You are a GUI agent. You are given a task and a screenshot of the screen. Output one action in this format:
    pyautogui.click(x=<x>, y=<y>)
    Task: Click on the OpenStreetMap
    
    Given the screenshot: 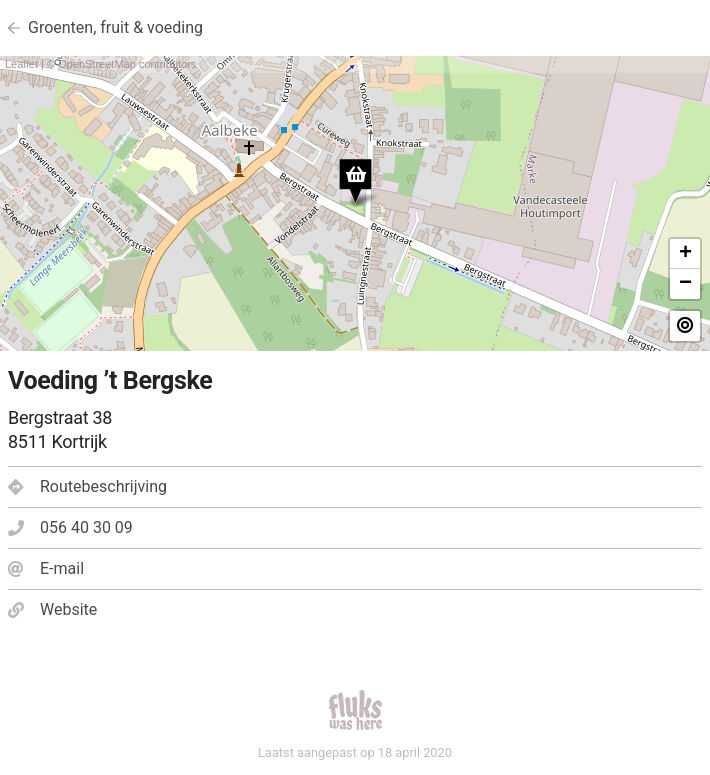 What is the action you would take?
    pyautogui.click(x=97, y=64)
    